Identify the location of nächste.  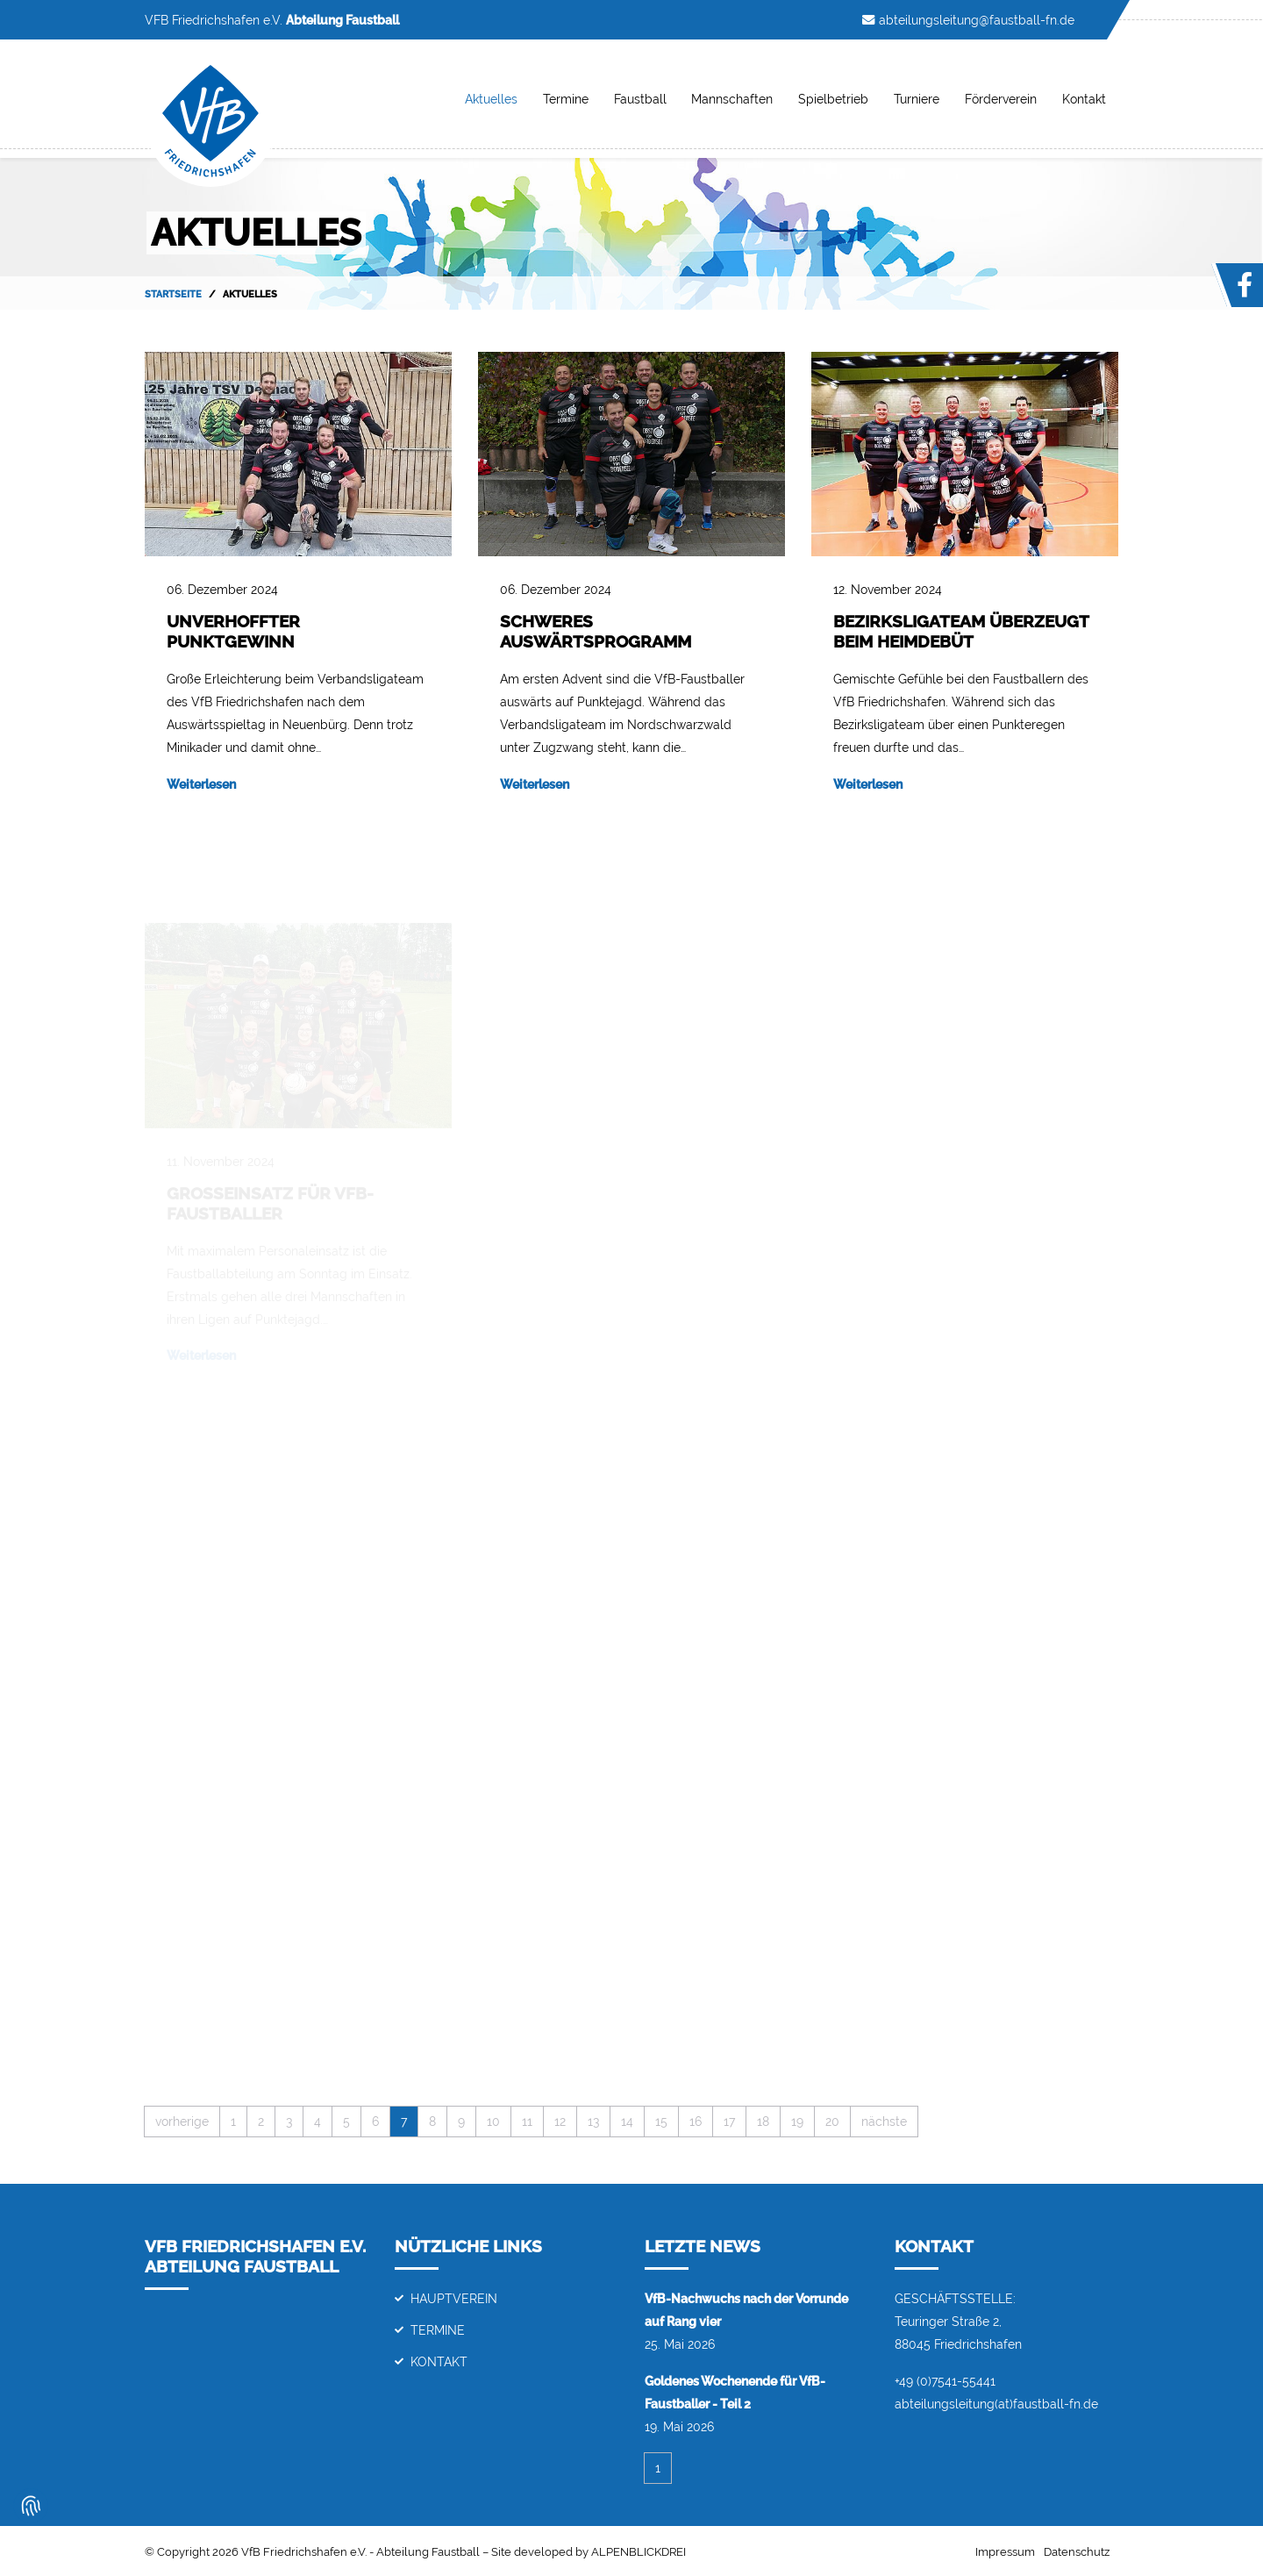
(884, 2121).